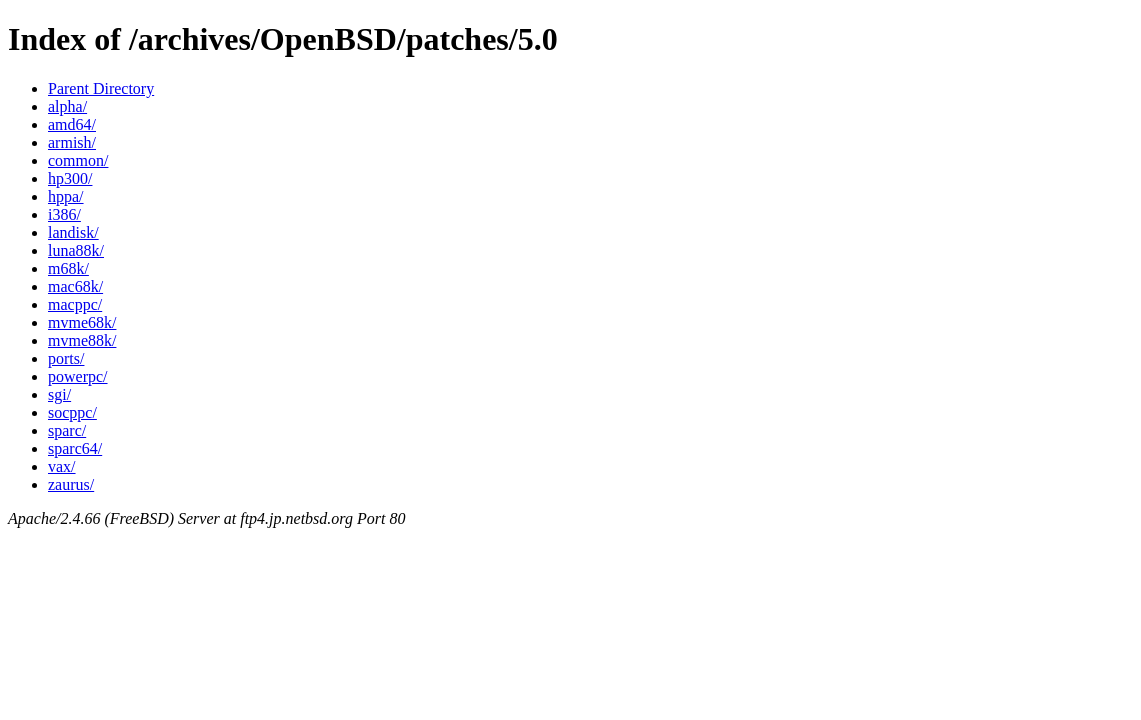 The image size is (1141, 720). I want to click on Parent Directory, so click(101, 88).